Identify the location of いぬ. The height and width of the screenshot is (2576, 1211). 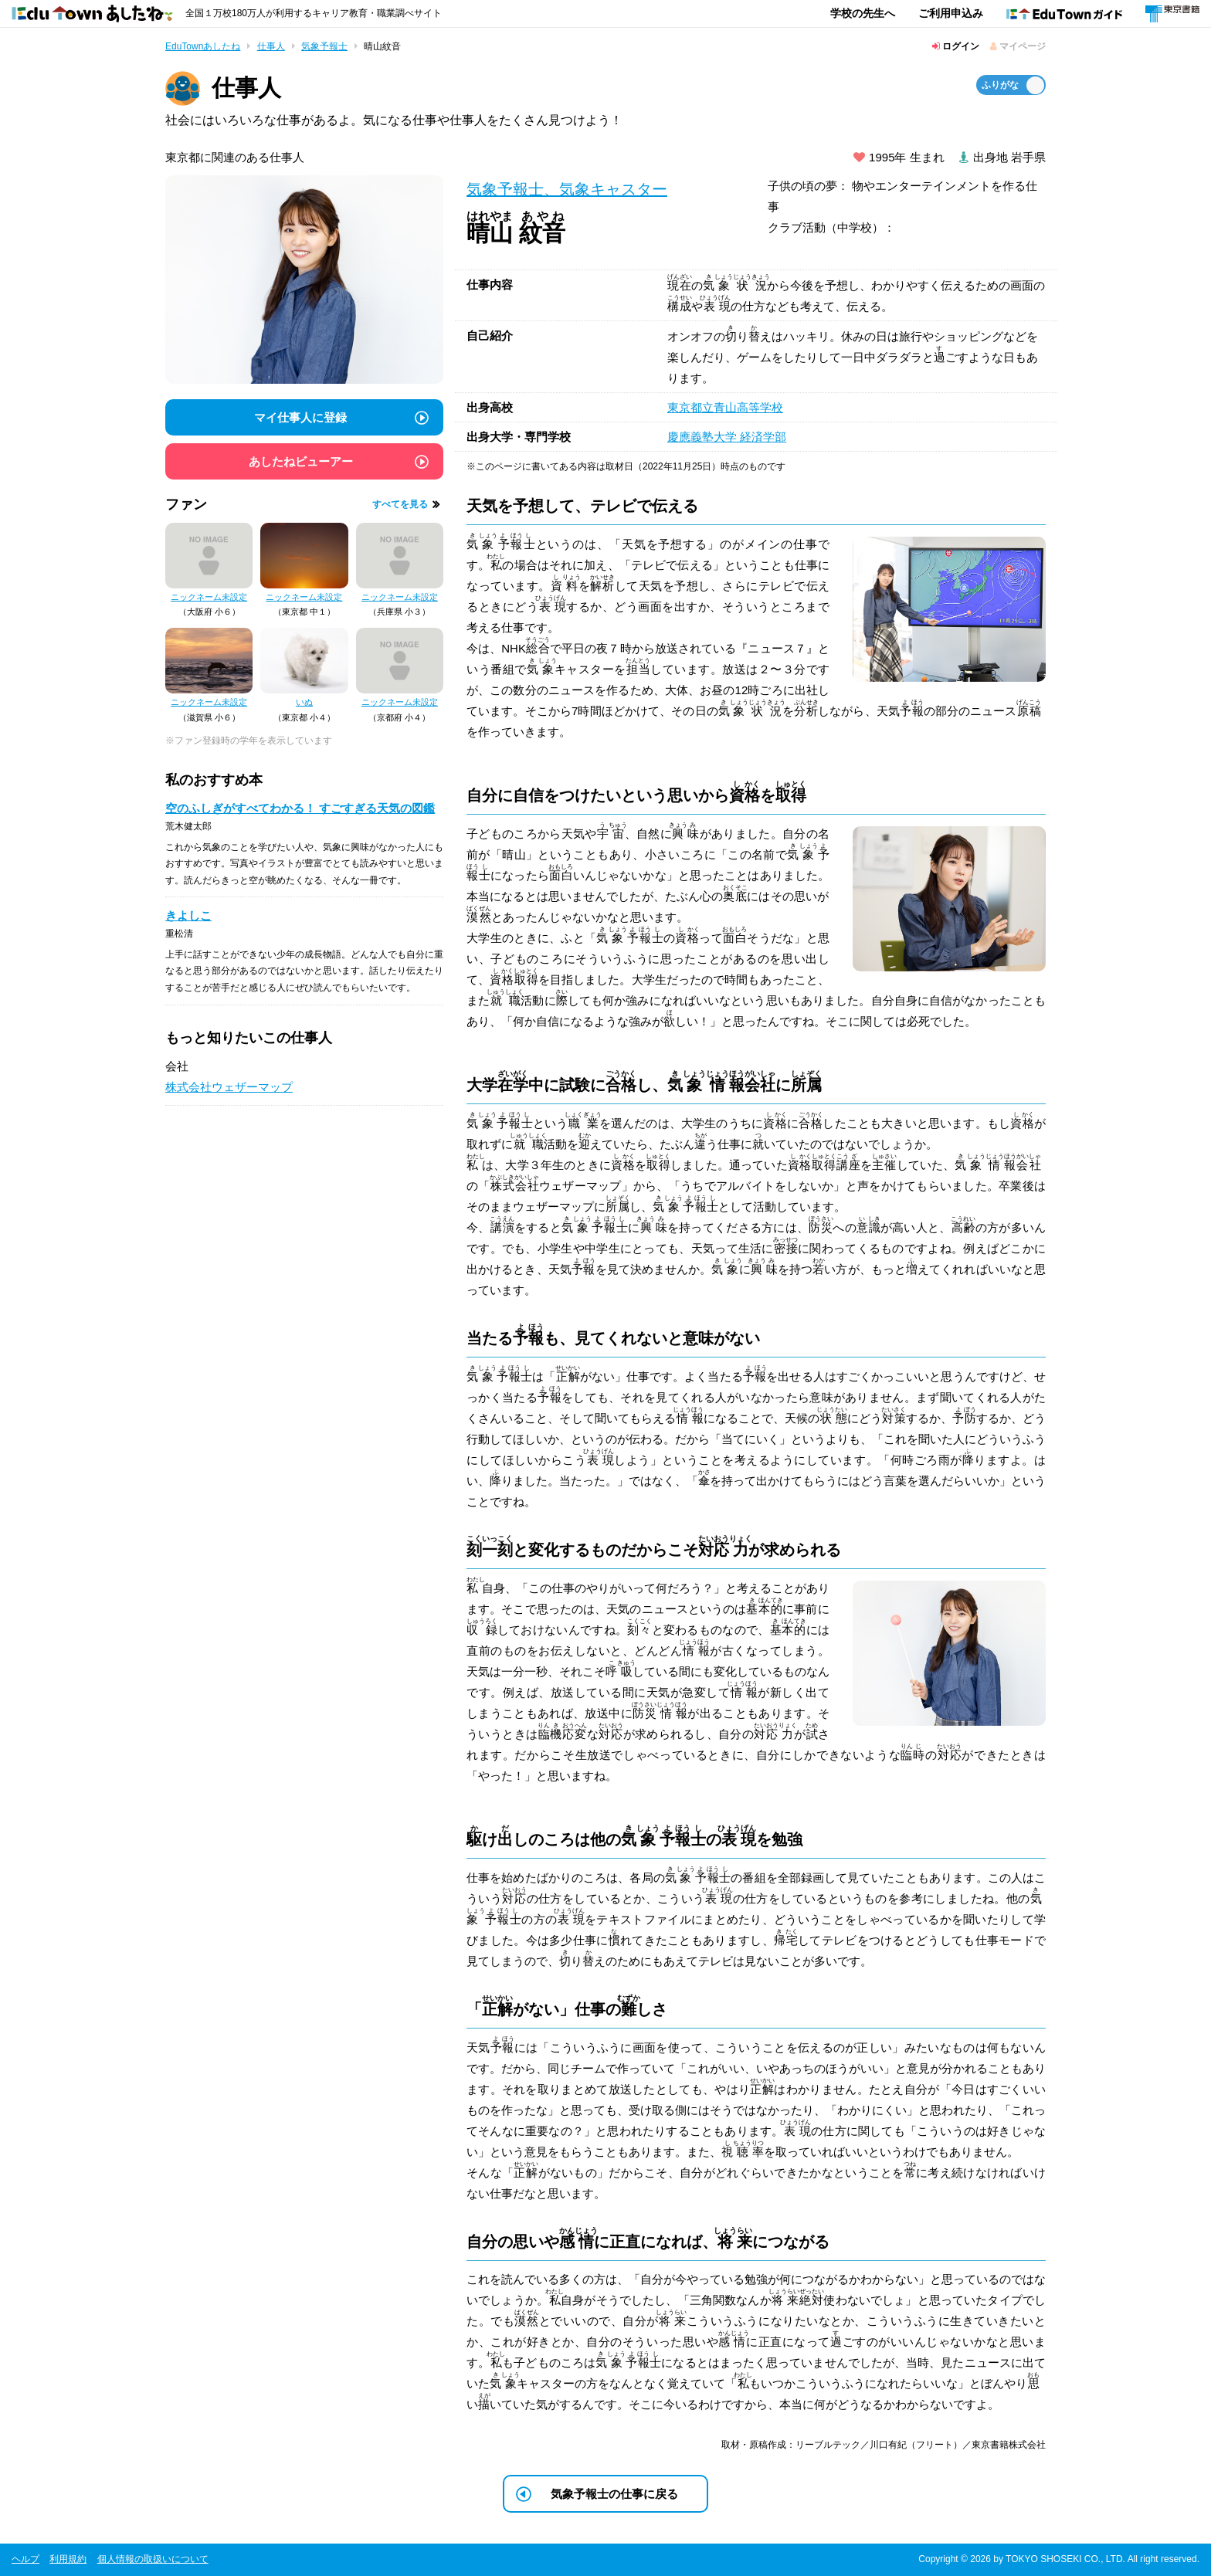
(304, 702).